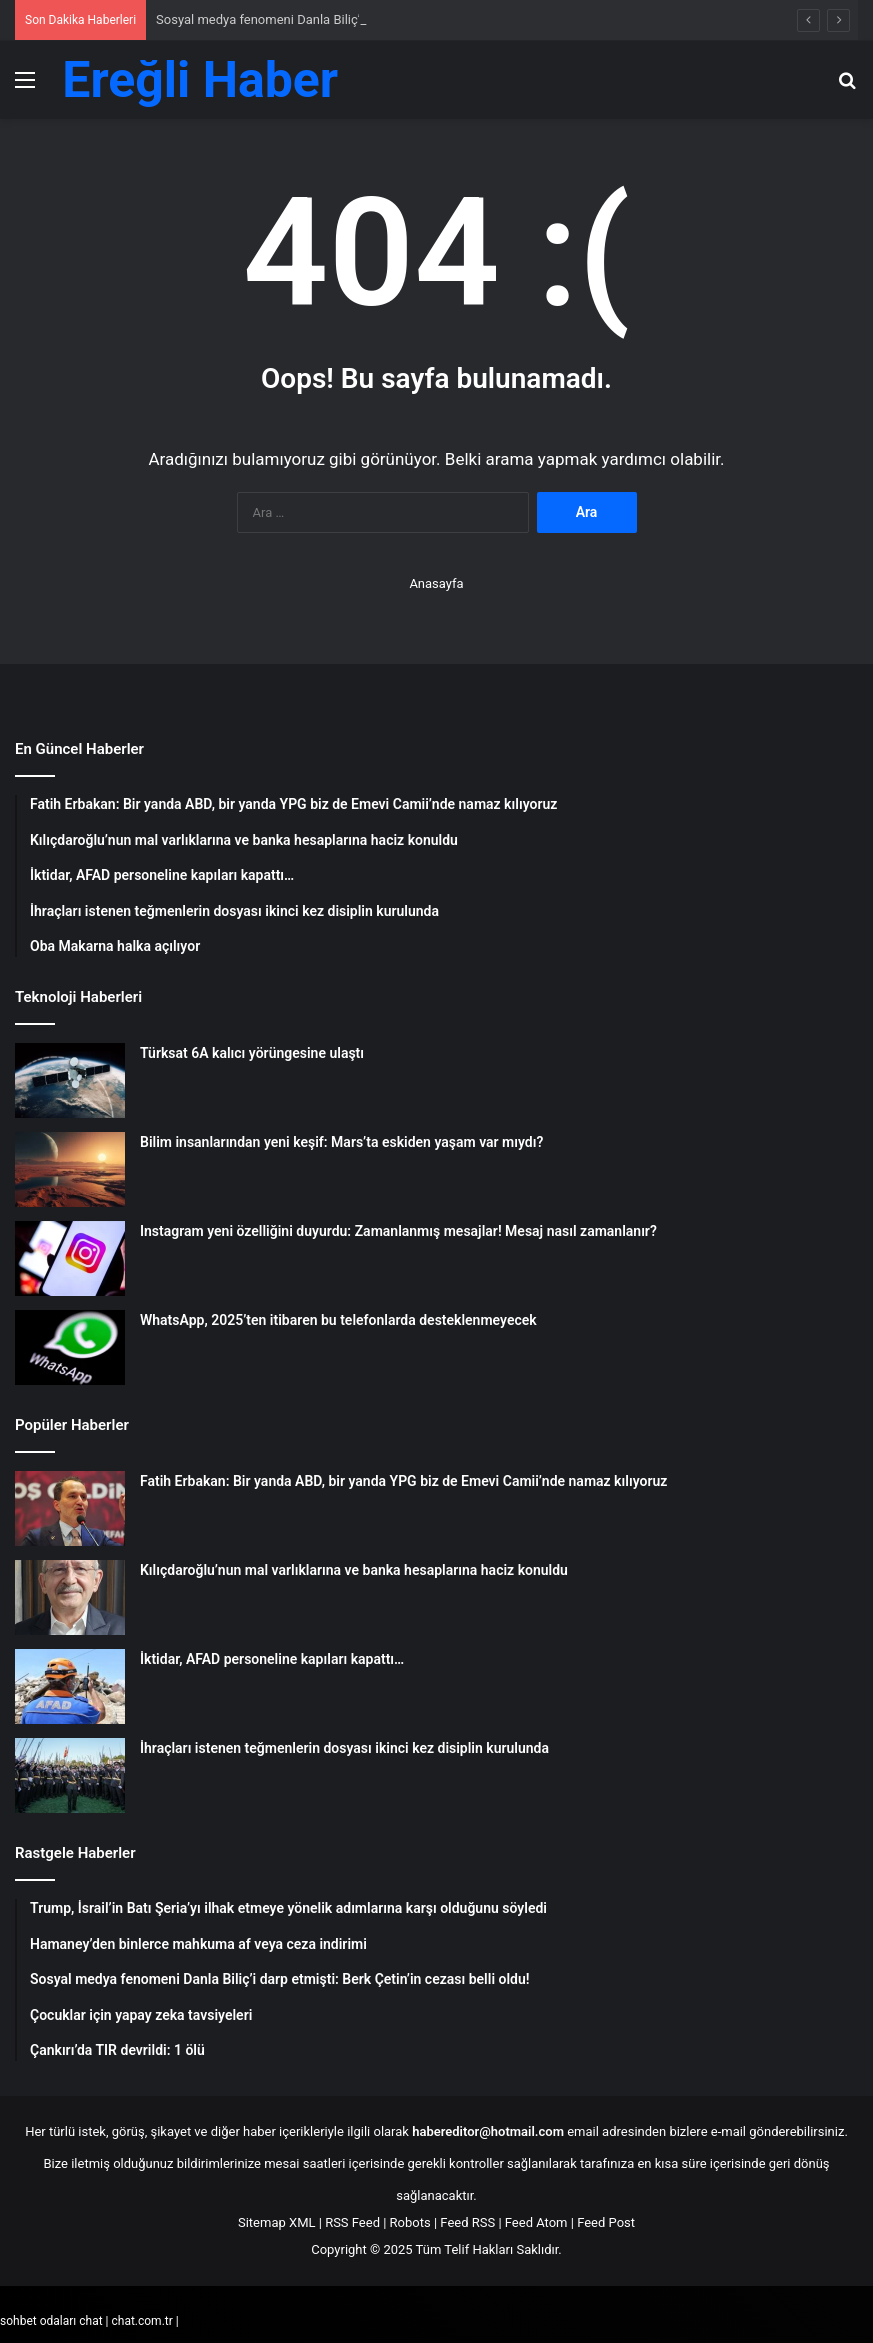 This screenshot has width=873, height=2343. I want to click on Feed Post, so click(606, 2222).